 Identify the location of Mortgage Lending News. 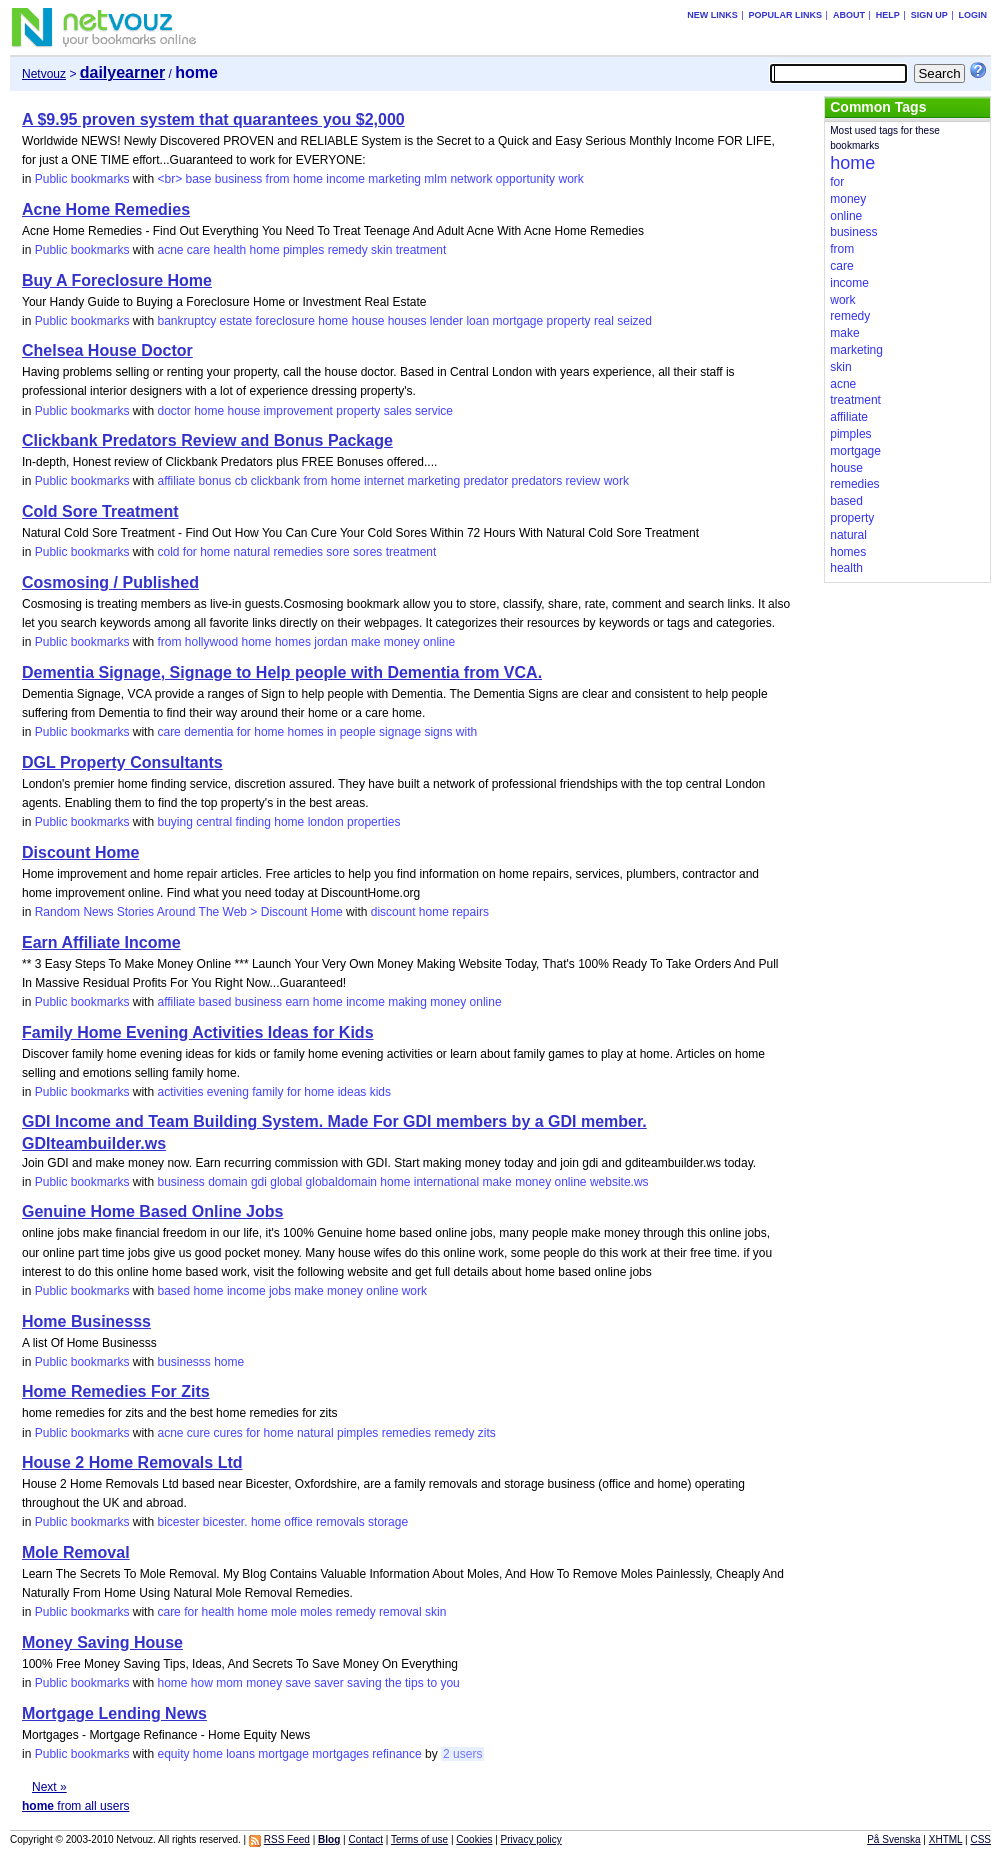
(114, 1713).